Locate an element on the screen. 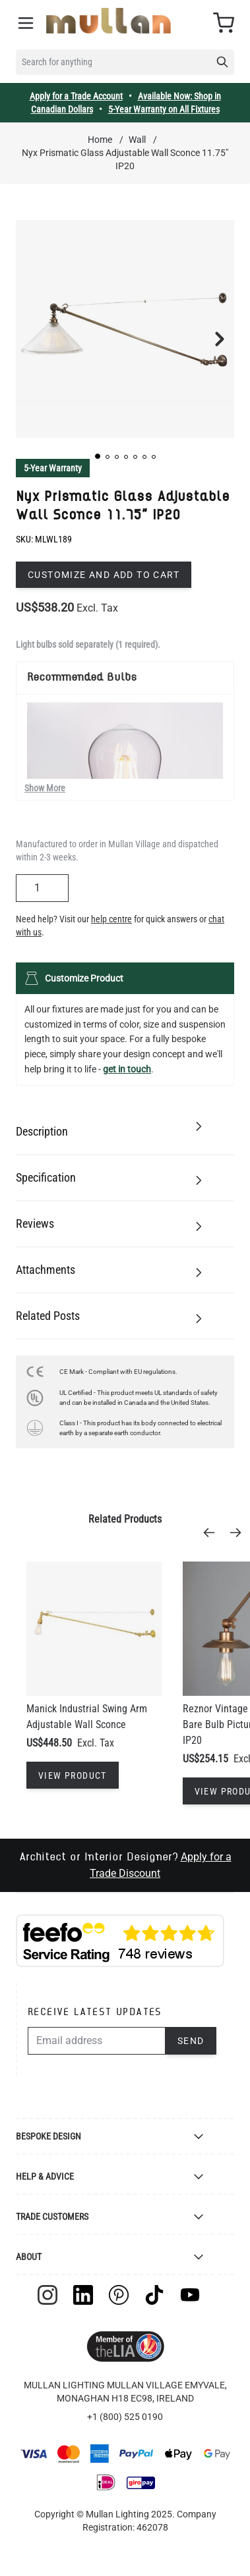 Image resolution: width=250 pixels, height=2576 pixels. [button] is located at coordinates (97, 456).